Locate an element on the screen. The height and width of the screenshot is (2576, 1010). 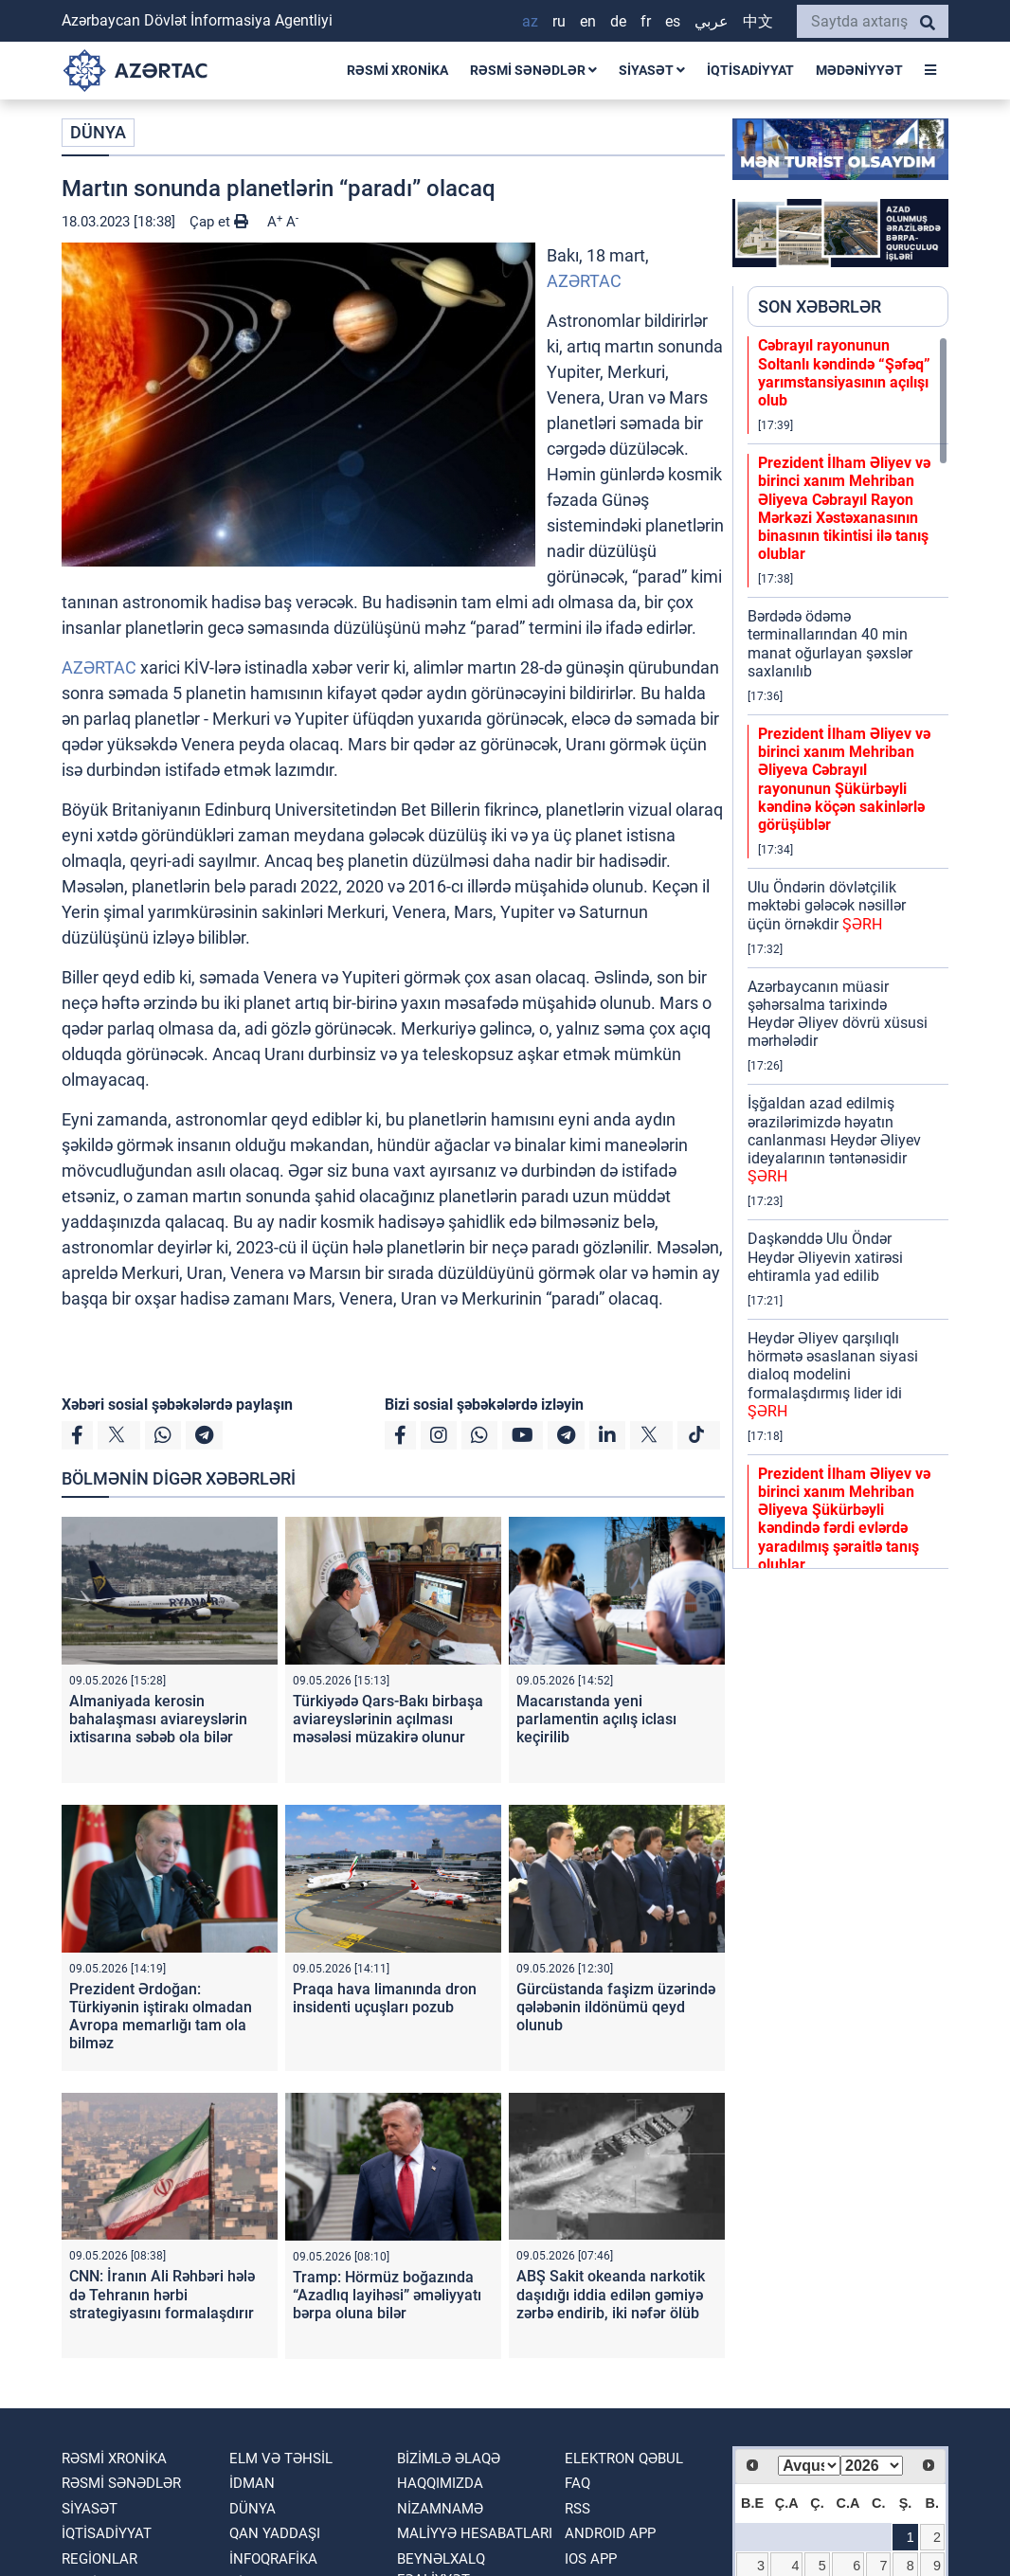
عربي is located at coordinates (711, 21).